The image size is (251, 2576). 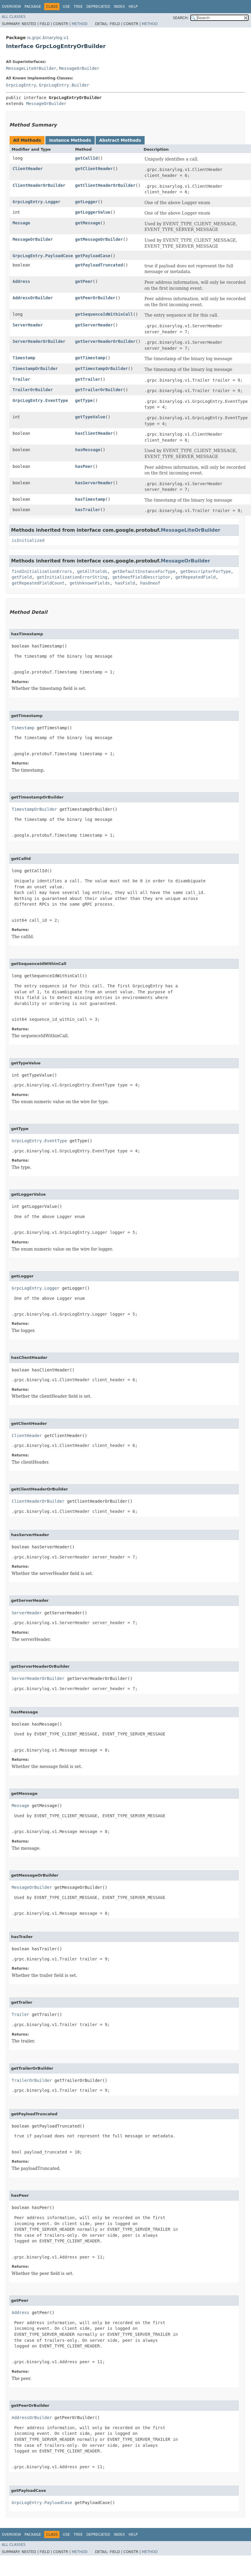 What do you see at coordinates (28, 325) in the screenshot?
I see `ServerHeader` at bounding box center [28, 325].